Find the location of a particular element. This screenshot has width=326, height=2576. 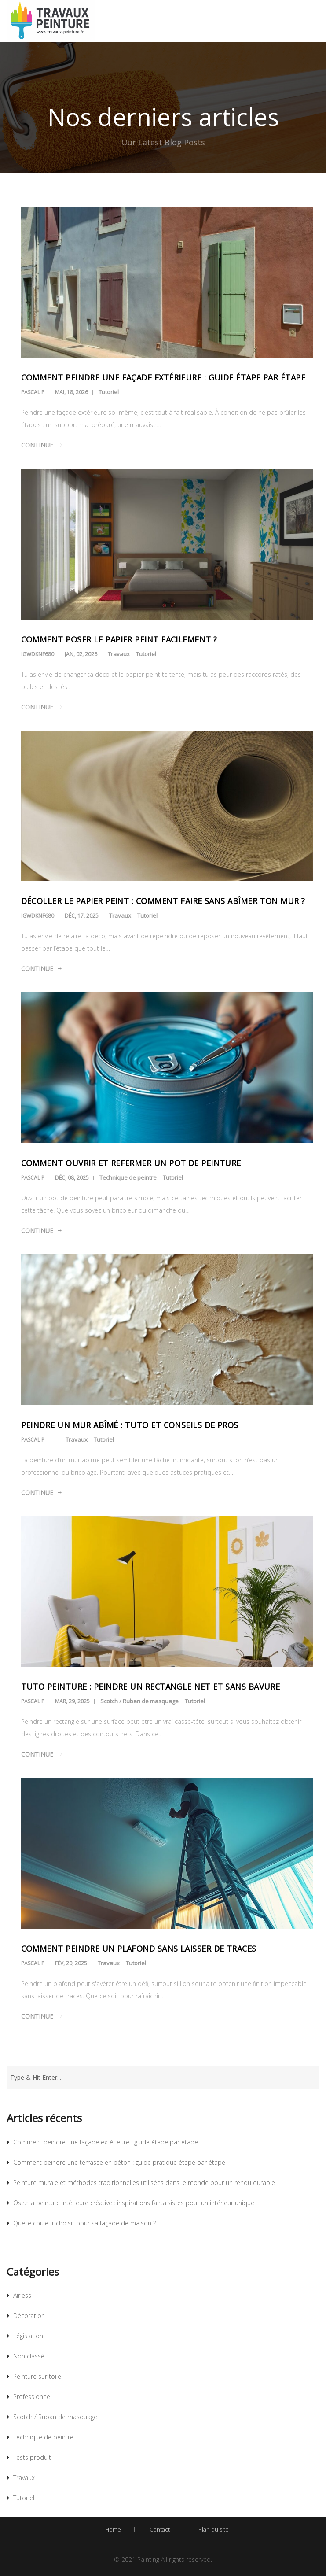

Osez la peinture intérieure créative : inspirations fantaisistes pour un intérieur unique is located at coordinates (133, 2203).